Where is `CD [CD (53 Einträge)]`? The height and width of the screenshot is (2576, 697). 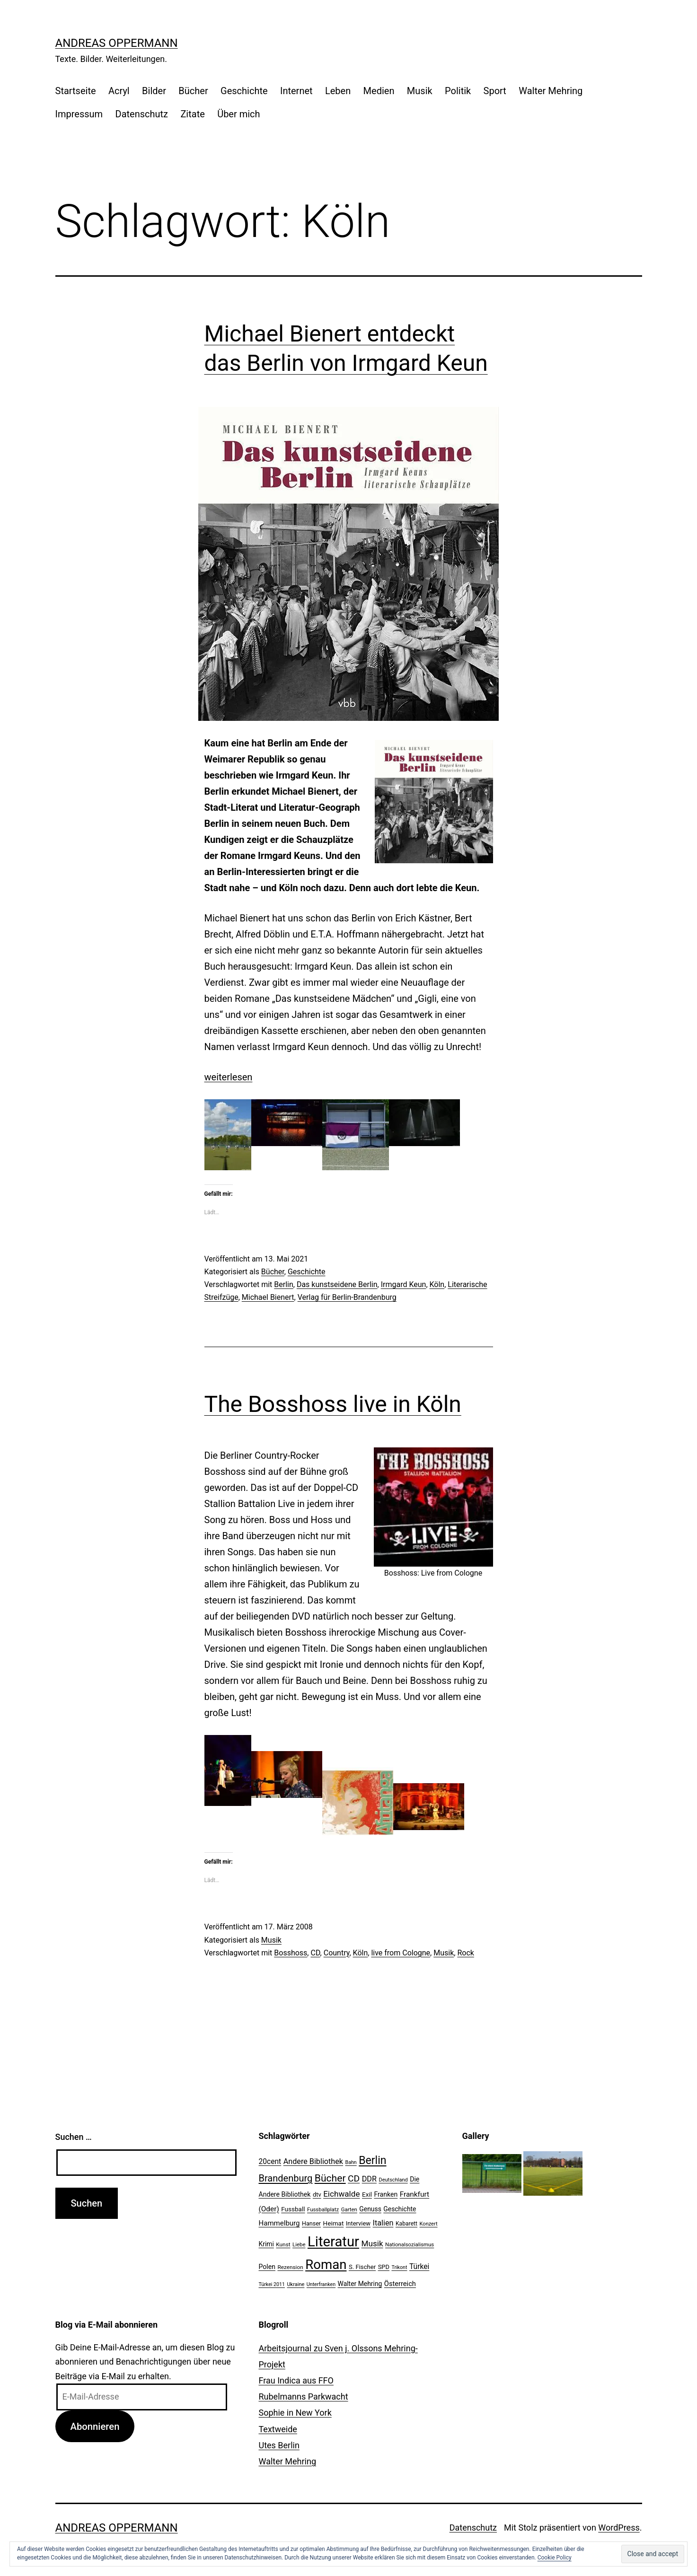
CD [CD (53 Einträge)] is located at coordinates (354, 2178).